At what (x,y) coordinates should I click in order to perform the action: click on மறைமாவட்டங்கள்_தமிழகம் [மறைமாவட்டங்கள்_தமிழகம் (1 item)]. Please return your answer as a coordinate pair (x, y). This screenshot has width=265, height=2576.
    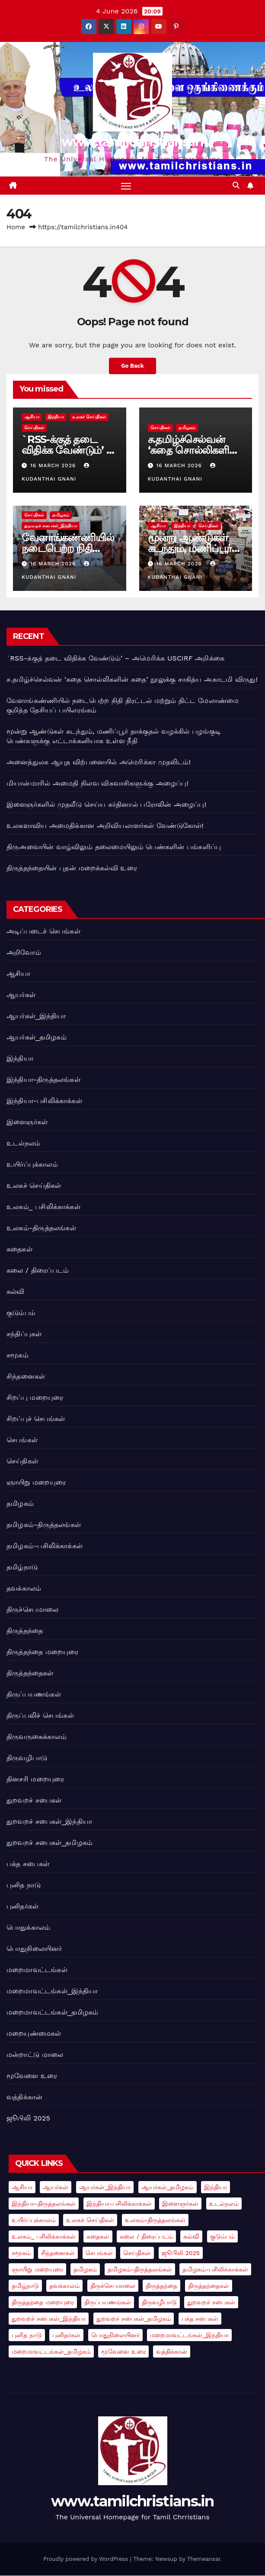
    Looking at the image, I should click on (51, 2351).